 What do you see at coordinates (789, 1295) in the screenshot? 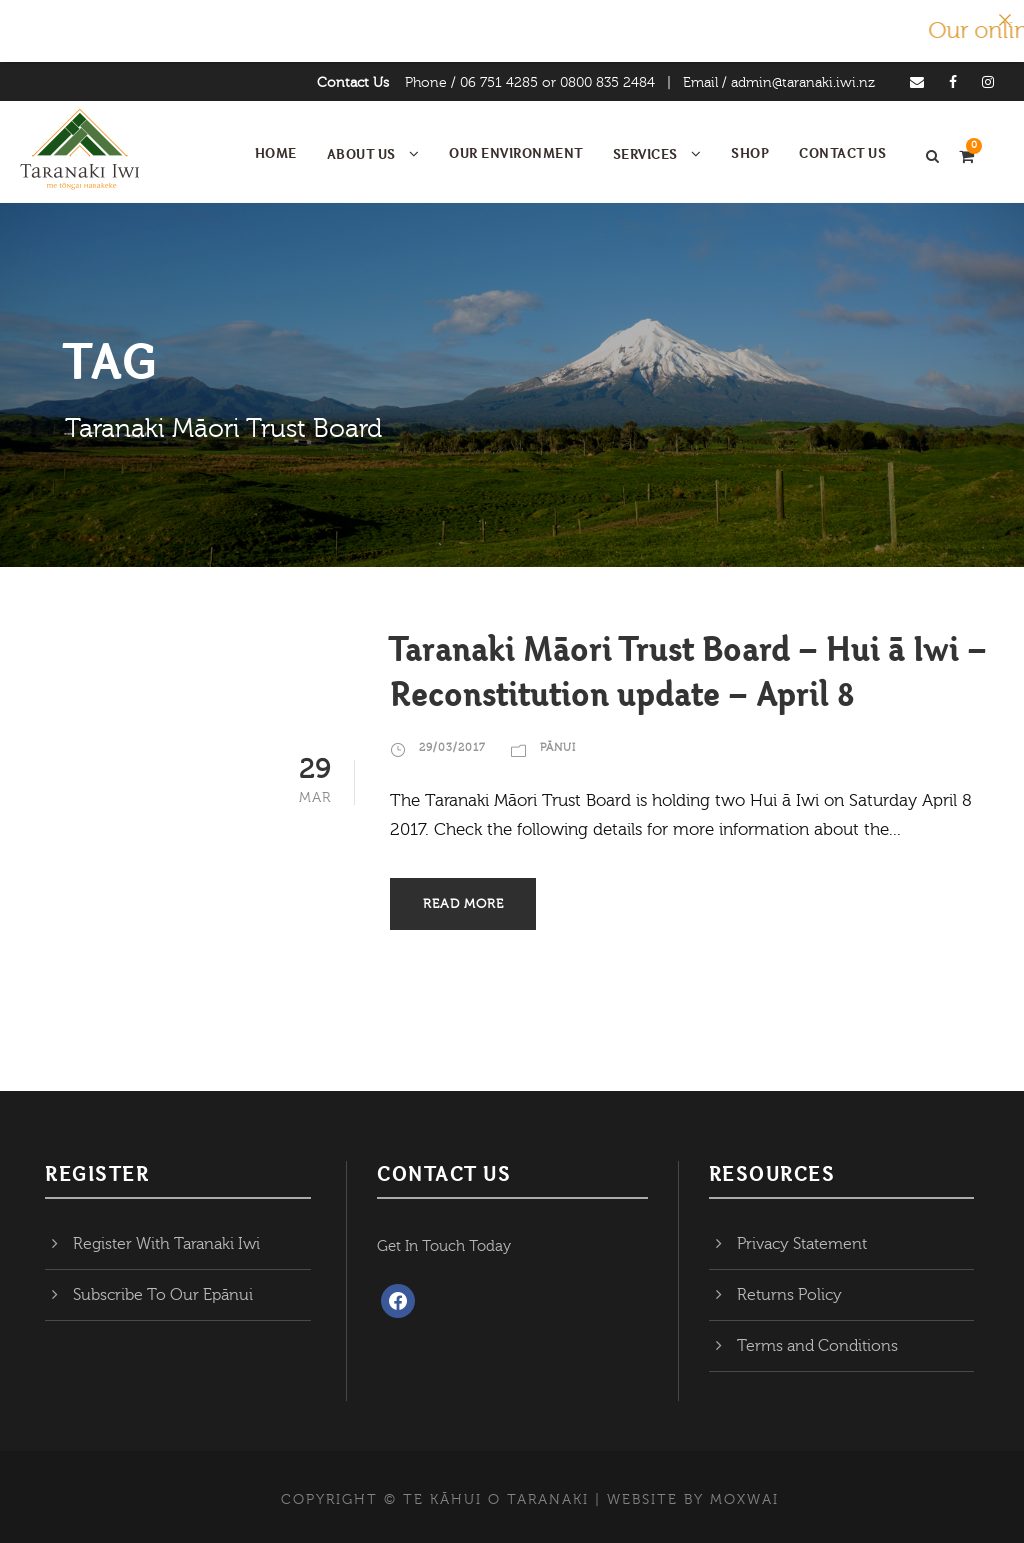
I see `Returns Policy` at bounding box center [789, 1295].